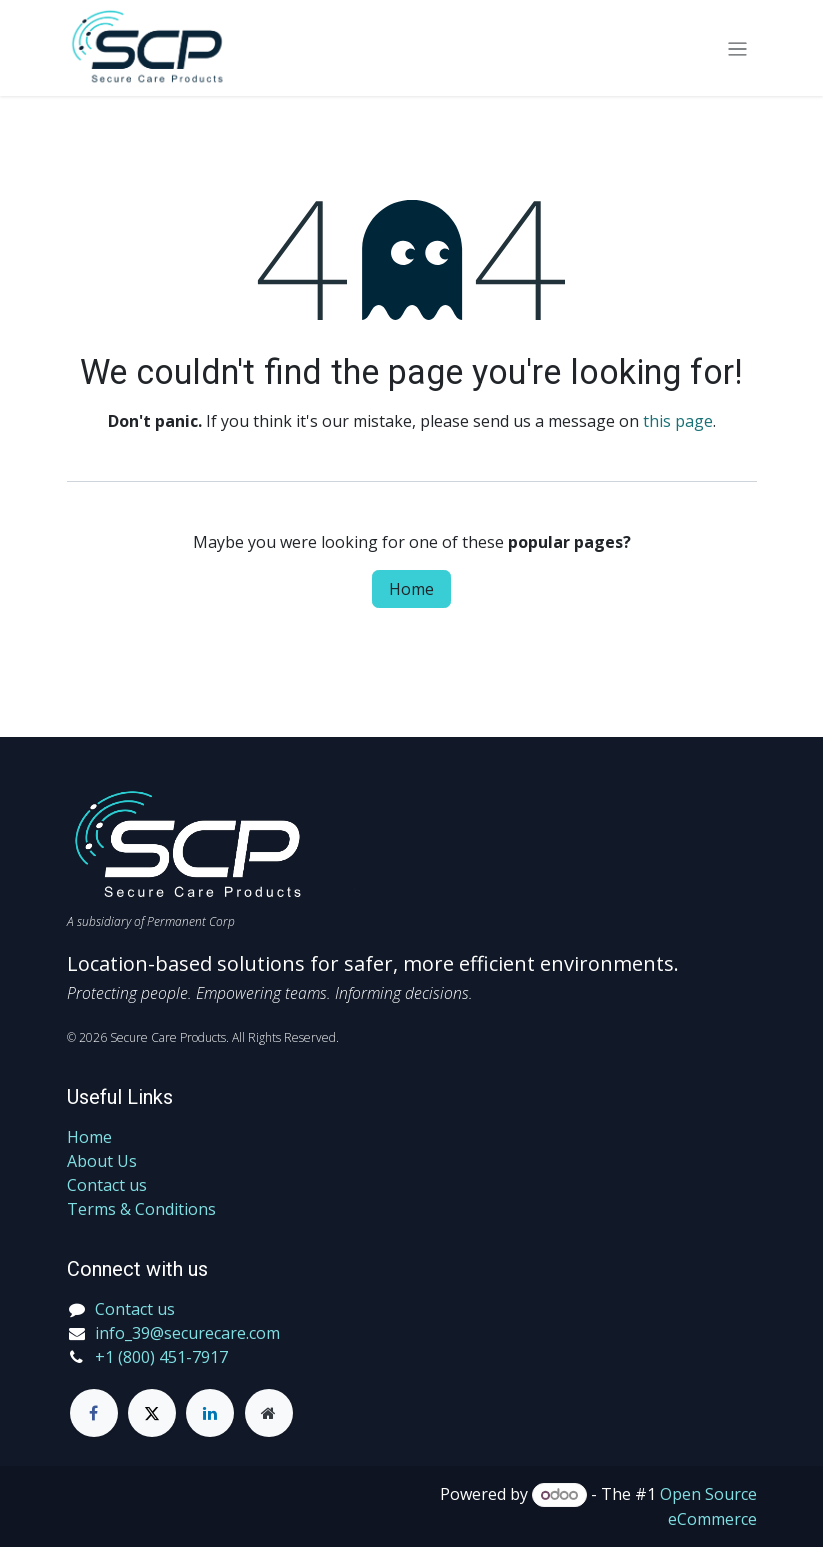 The image size is (823, 1547). I want to click on info_39@securecare.com, so click(187, 1333).